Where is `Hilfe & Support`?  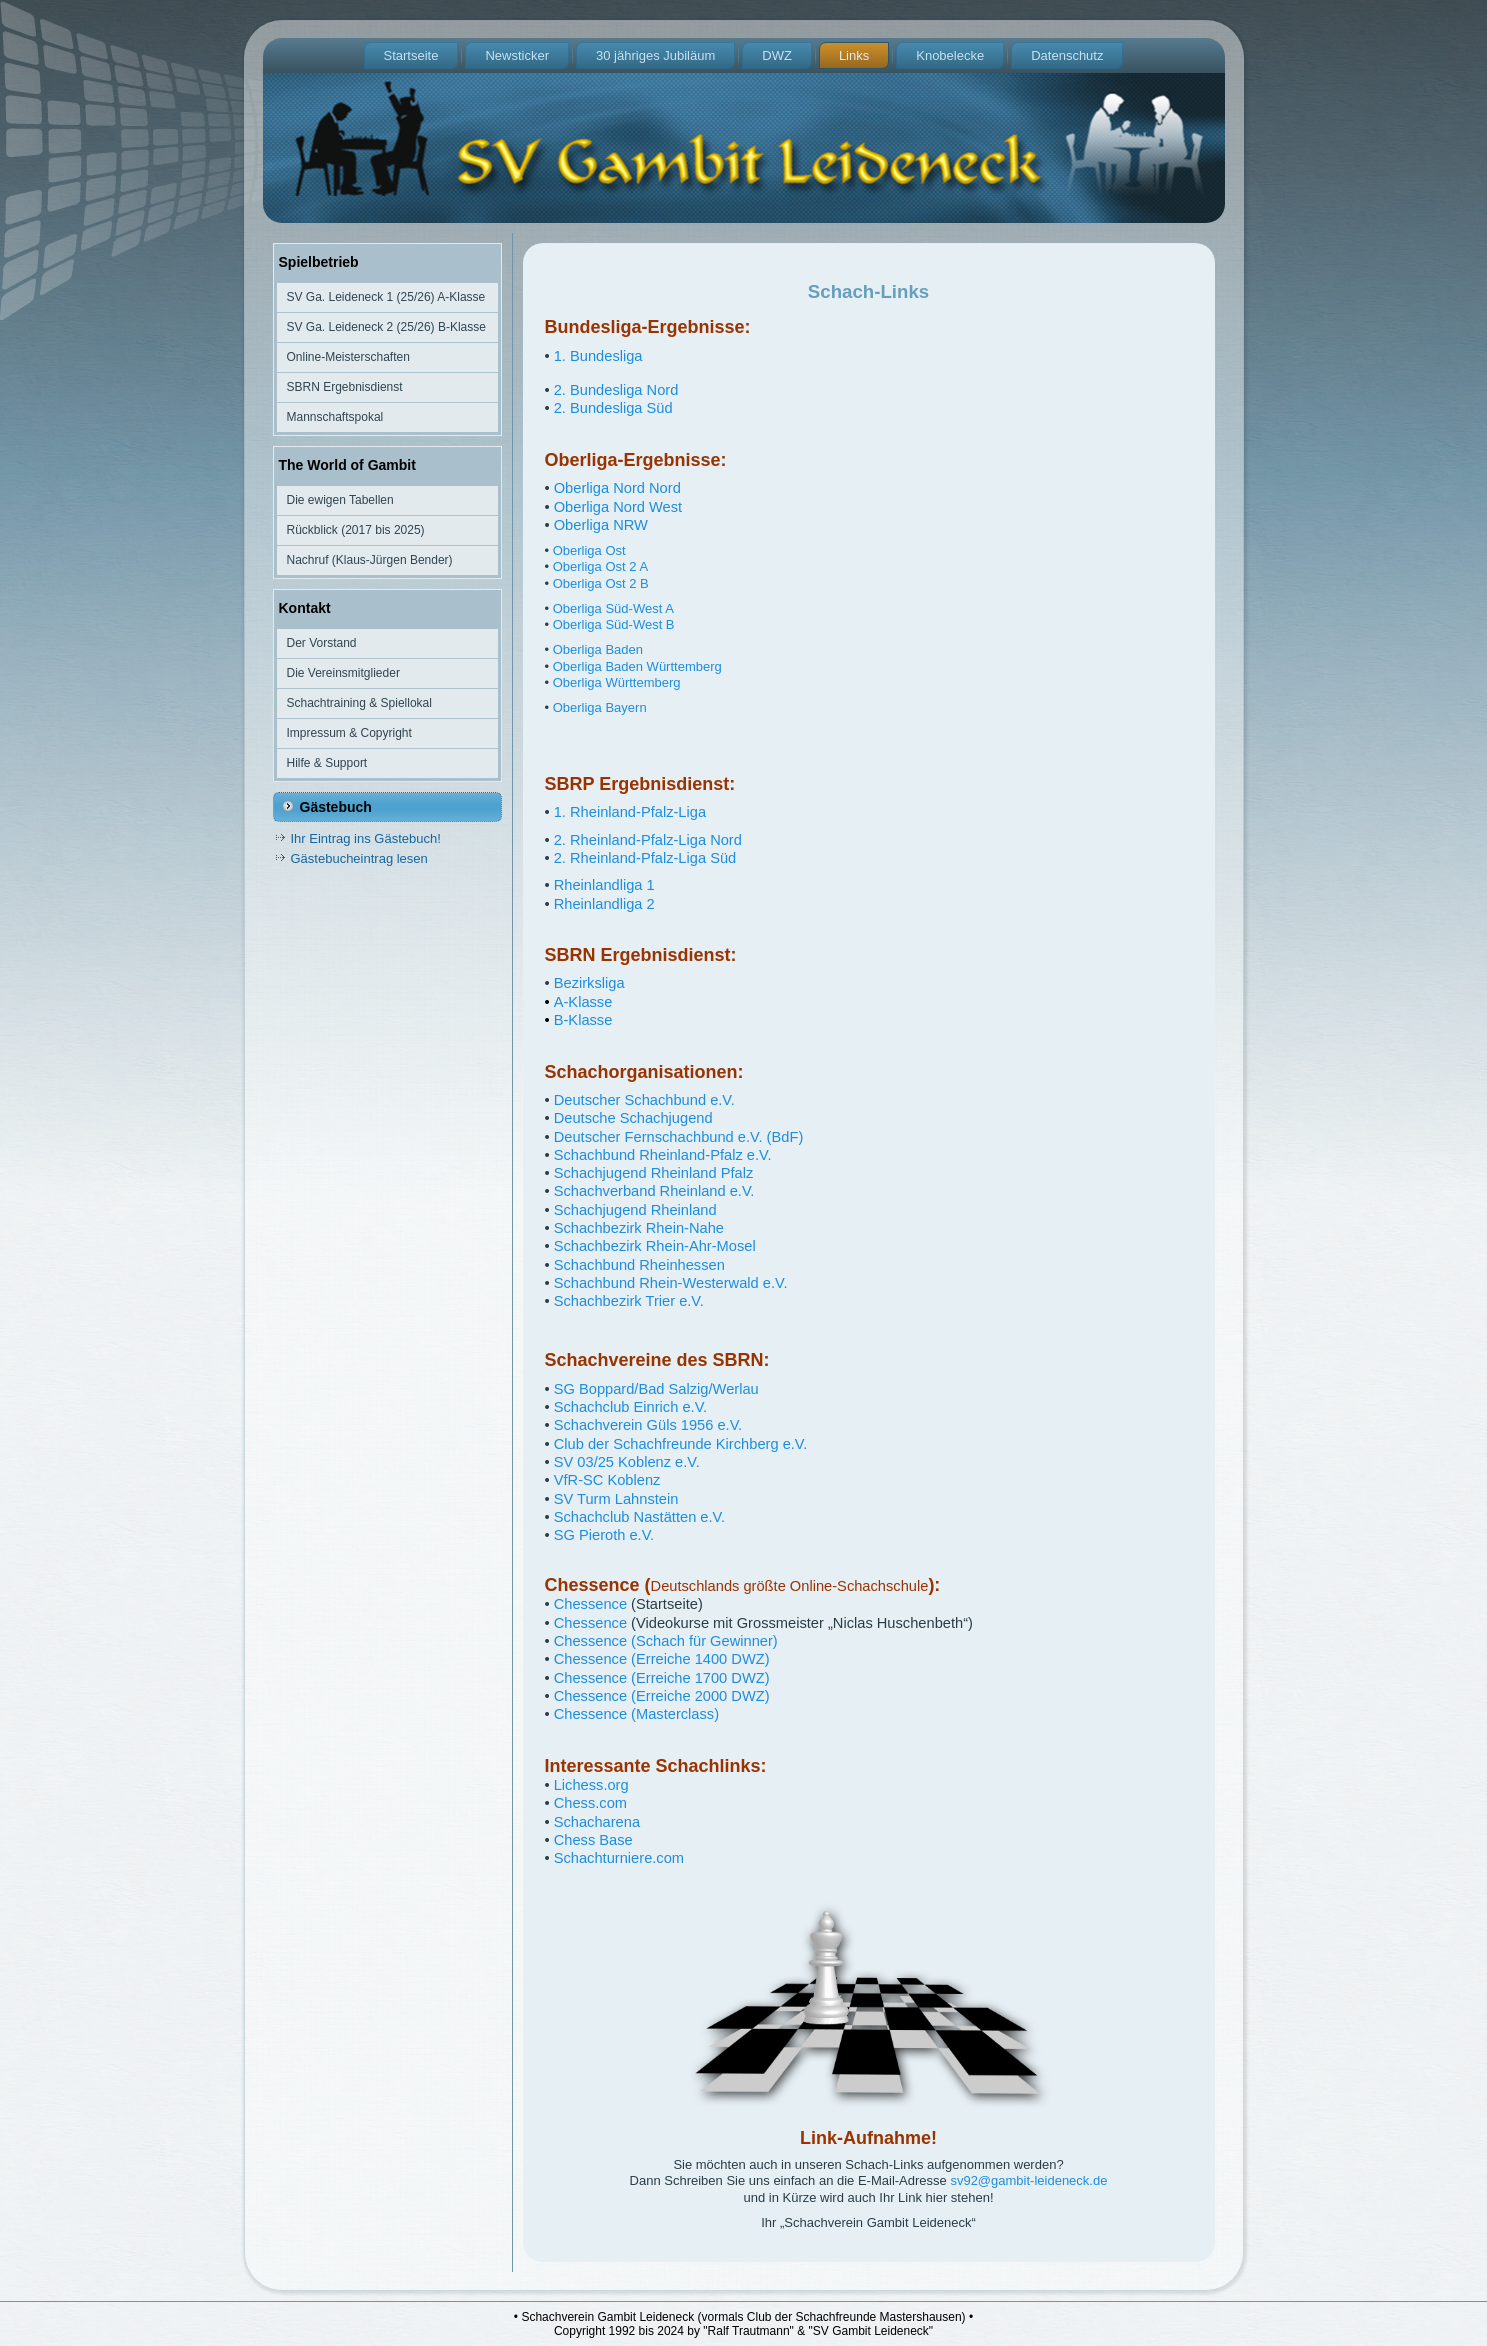
Hilfe & Support is located at coordinates (327, 763).